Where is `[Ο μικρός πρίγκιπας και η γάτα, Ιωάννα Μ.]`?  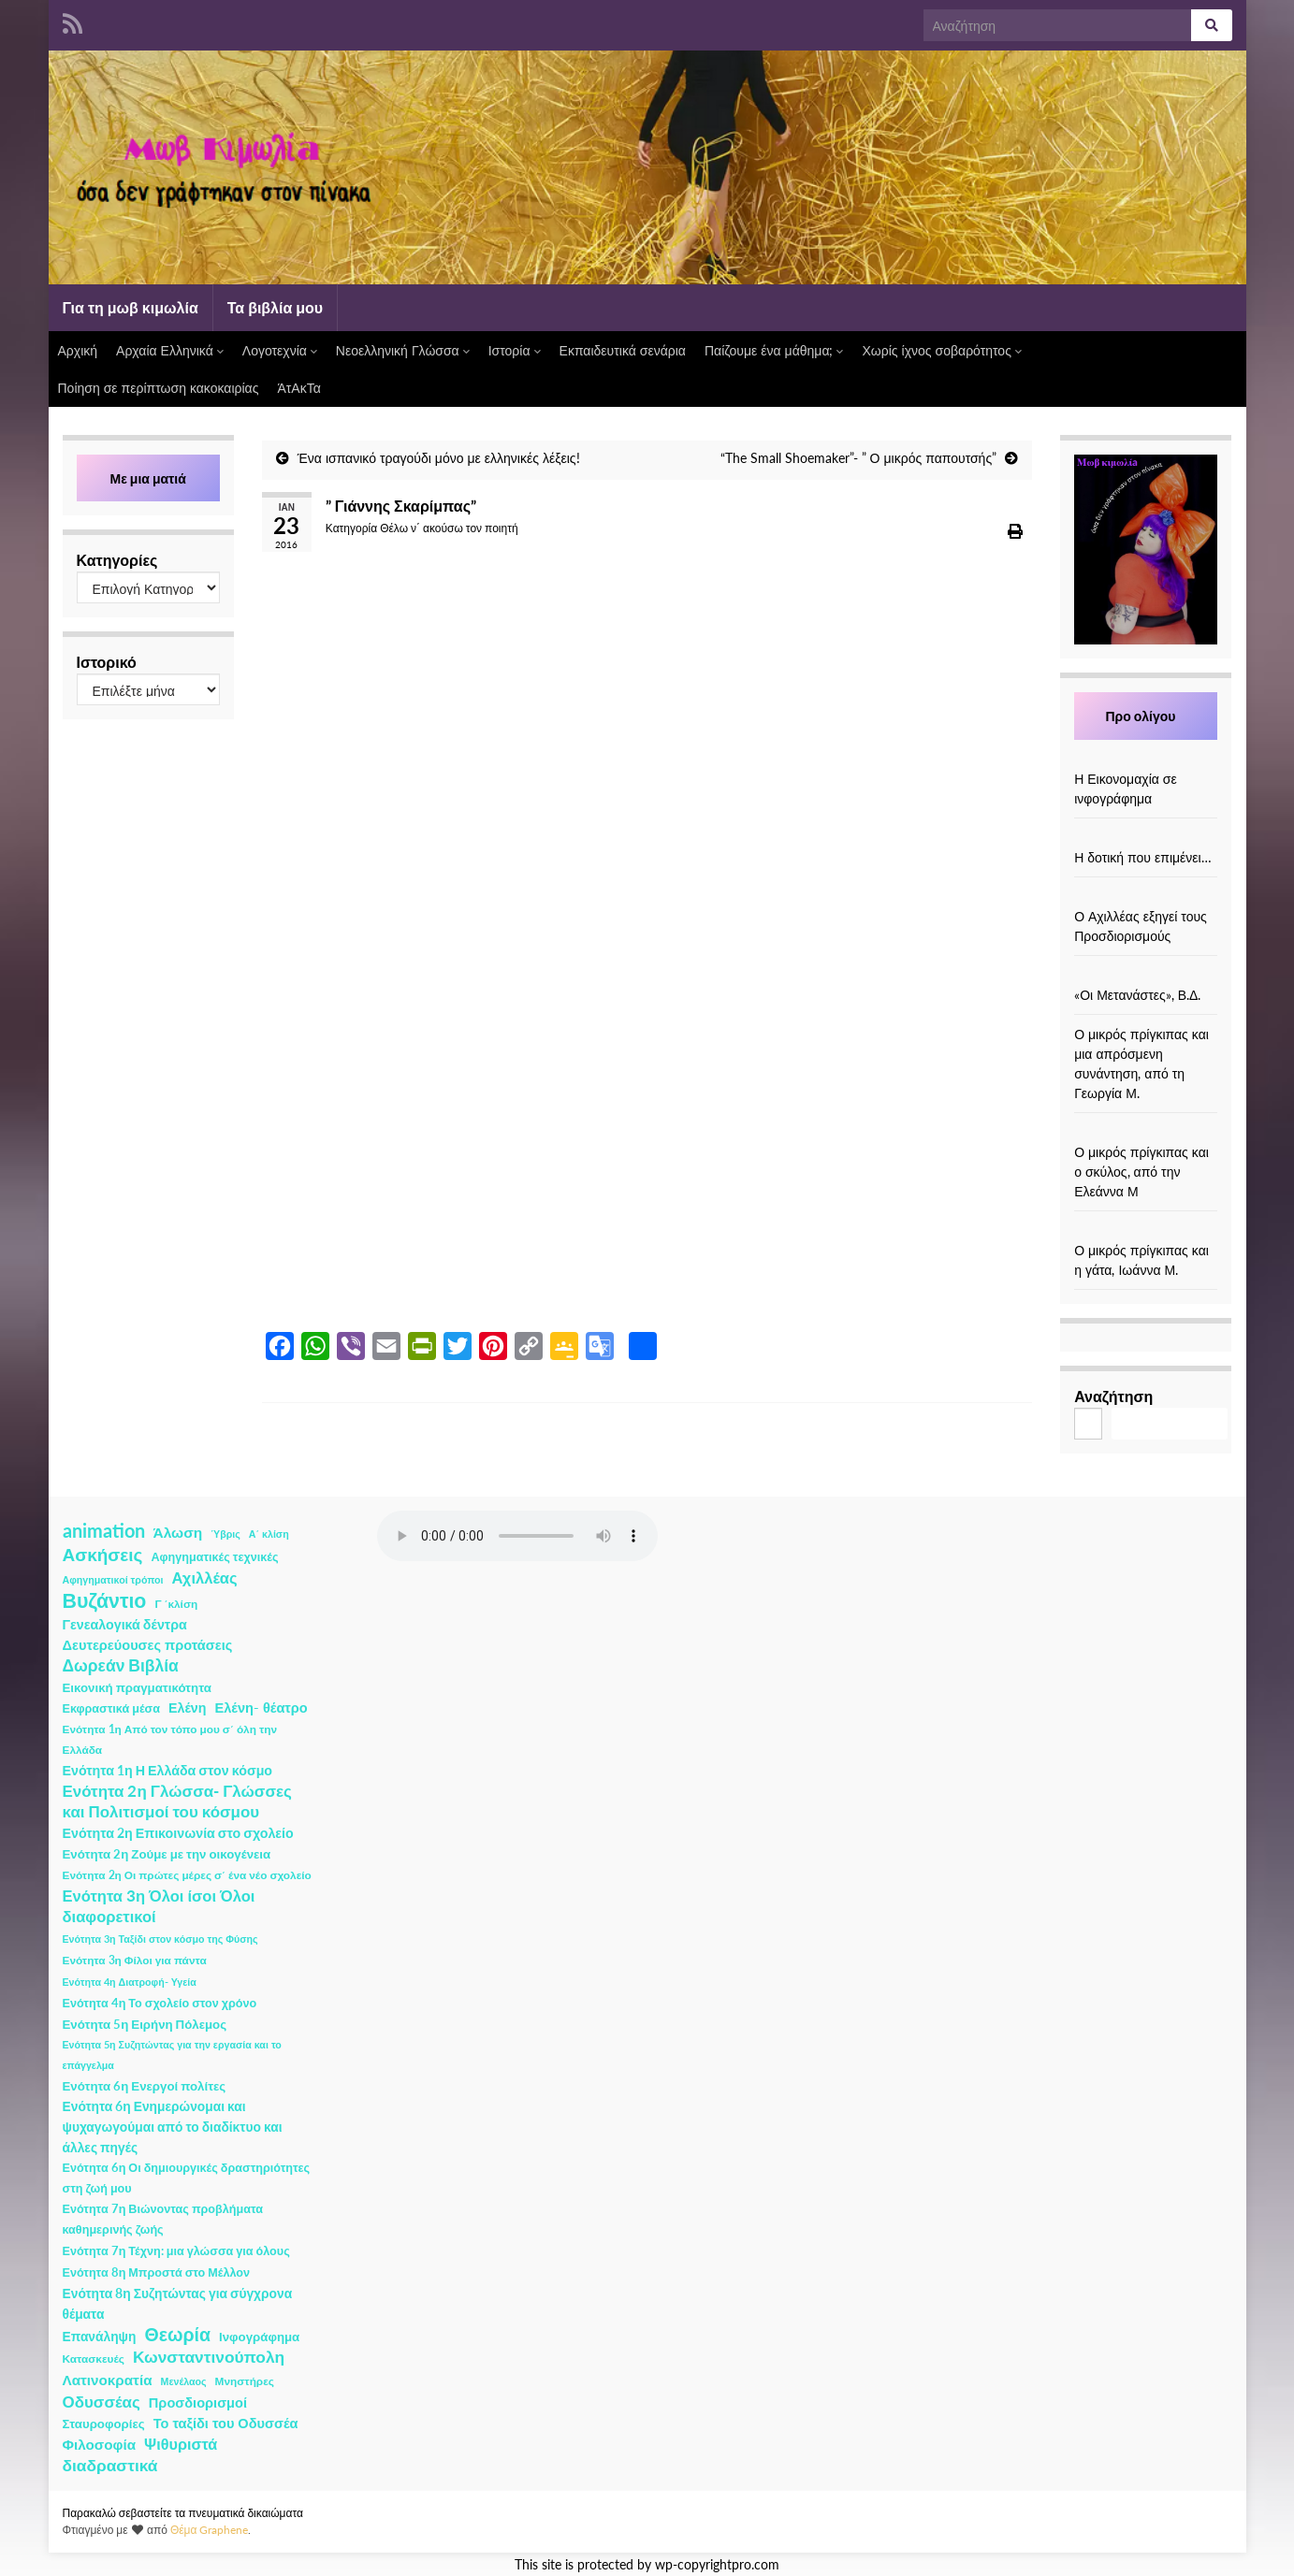
[Ο μικρός πρίγκιπας και η γάτα, Ιωάννα Μ.] is located at coordinates (1146, 1230).